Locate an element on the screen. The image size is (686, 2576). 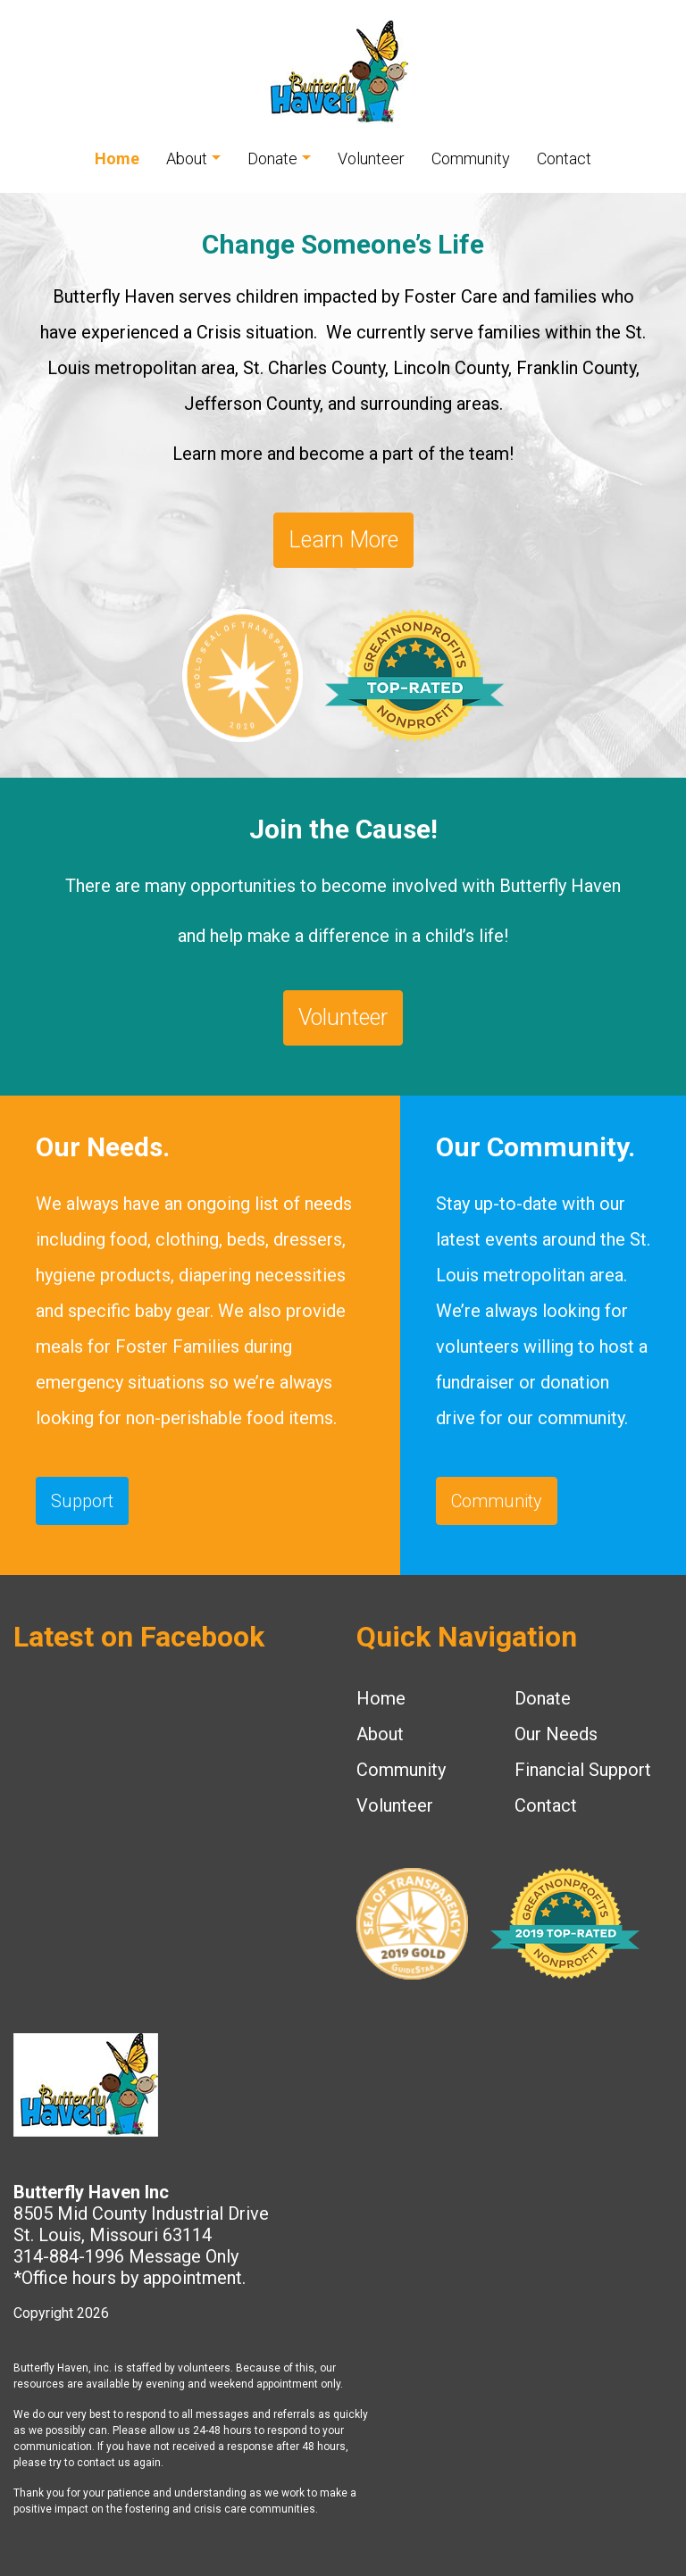
Donate is located at coordinates (272, 158).